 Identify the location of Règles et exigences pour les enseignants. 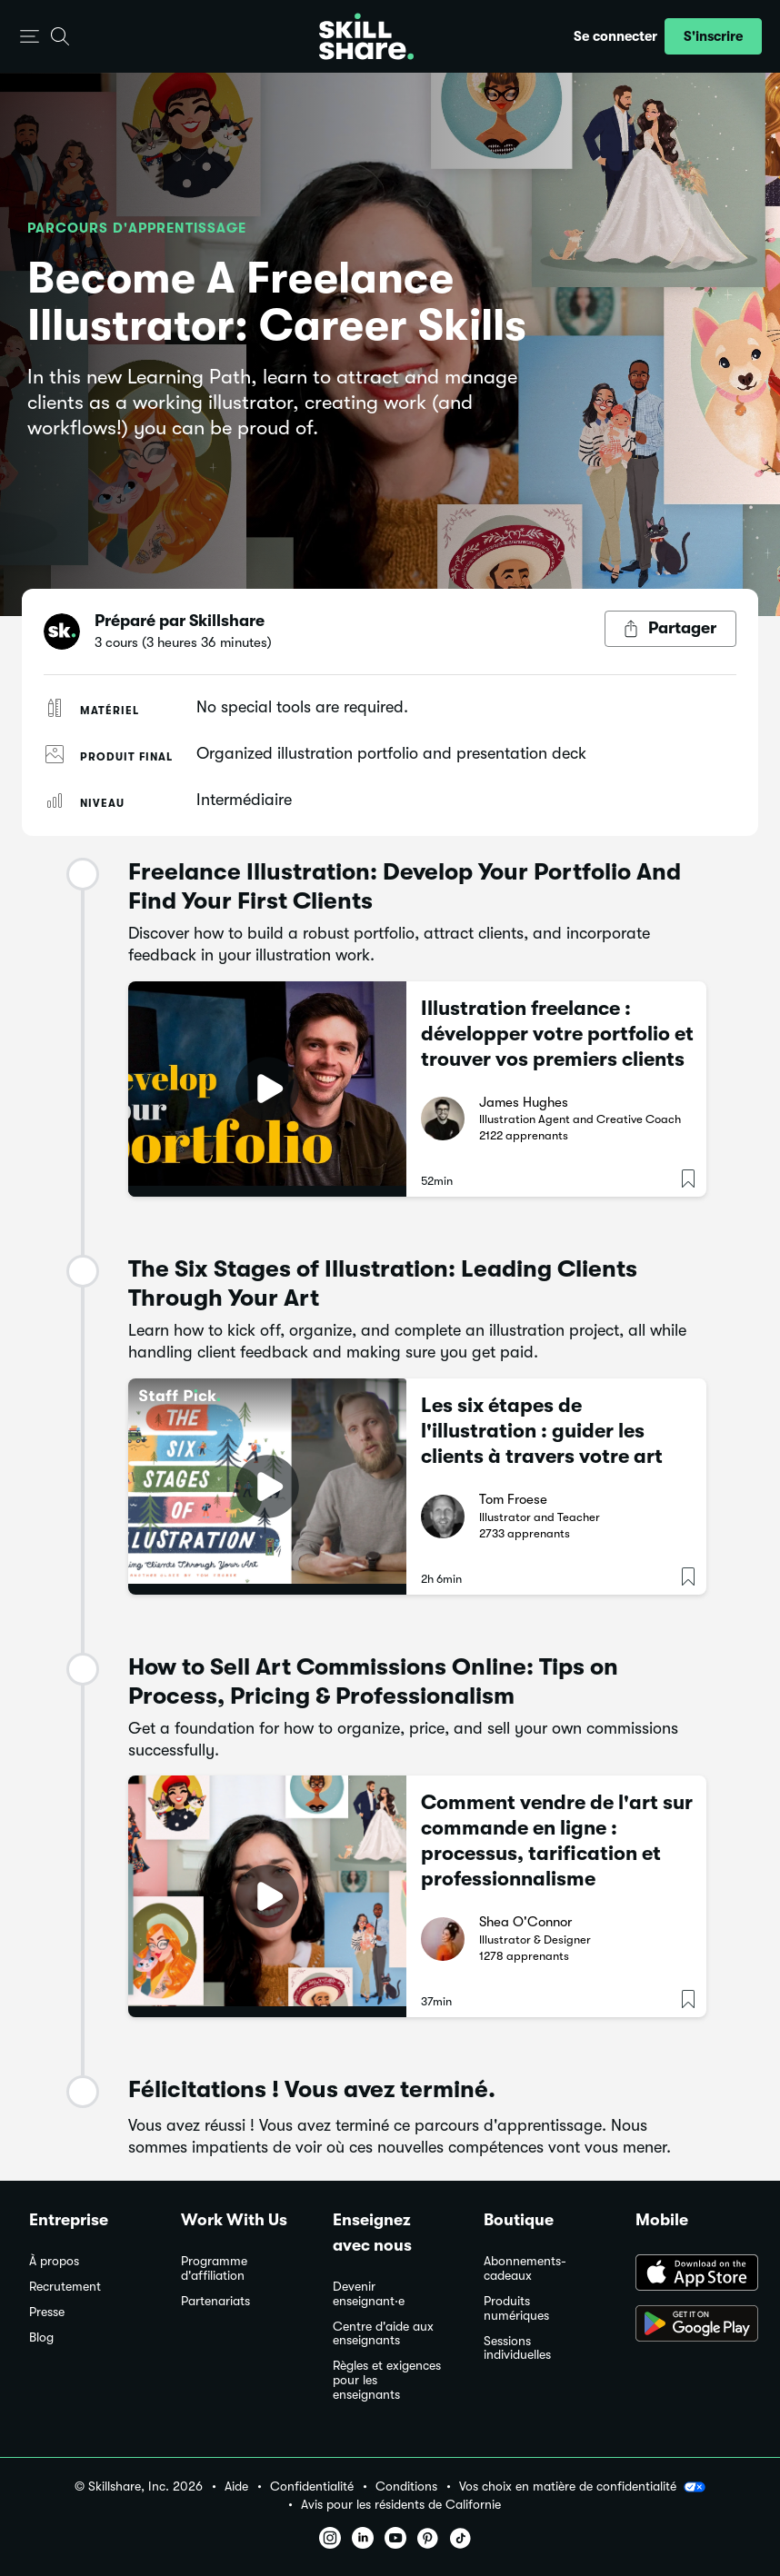
(387, 2380).